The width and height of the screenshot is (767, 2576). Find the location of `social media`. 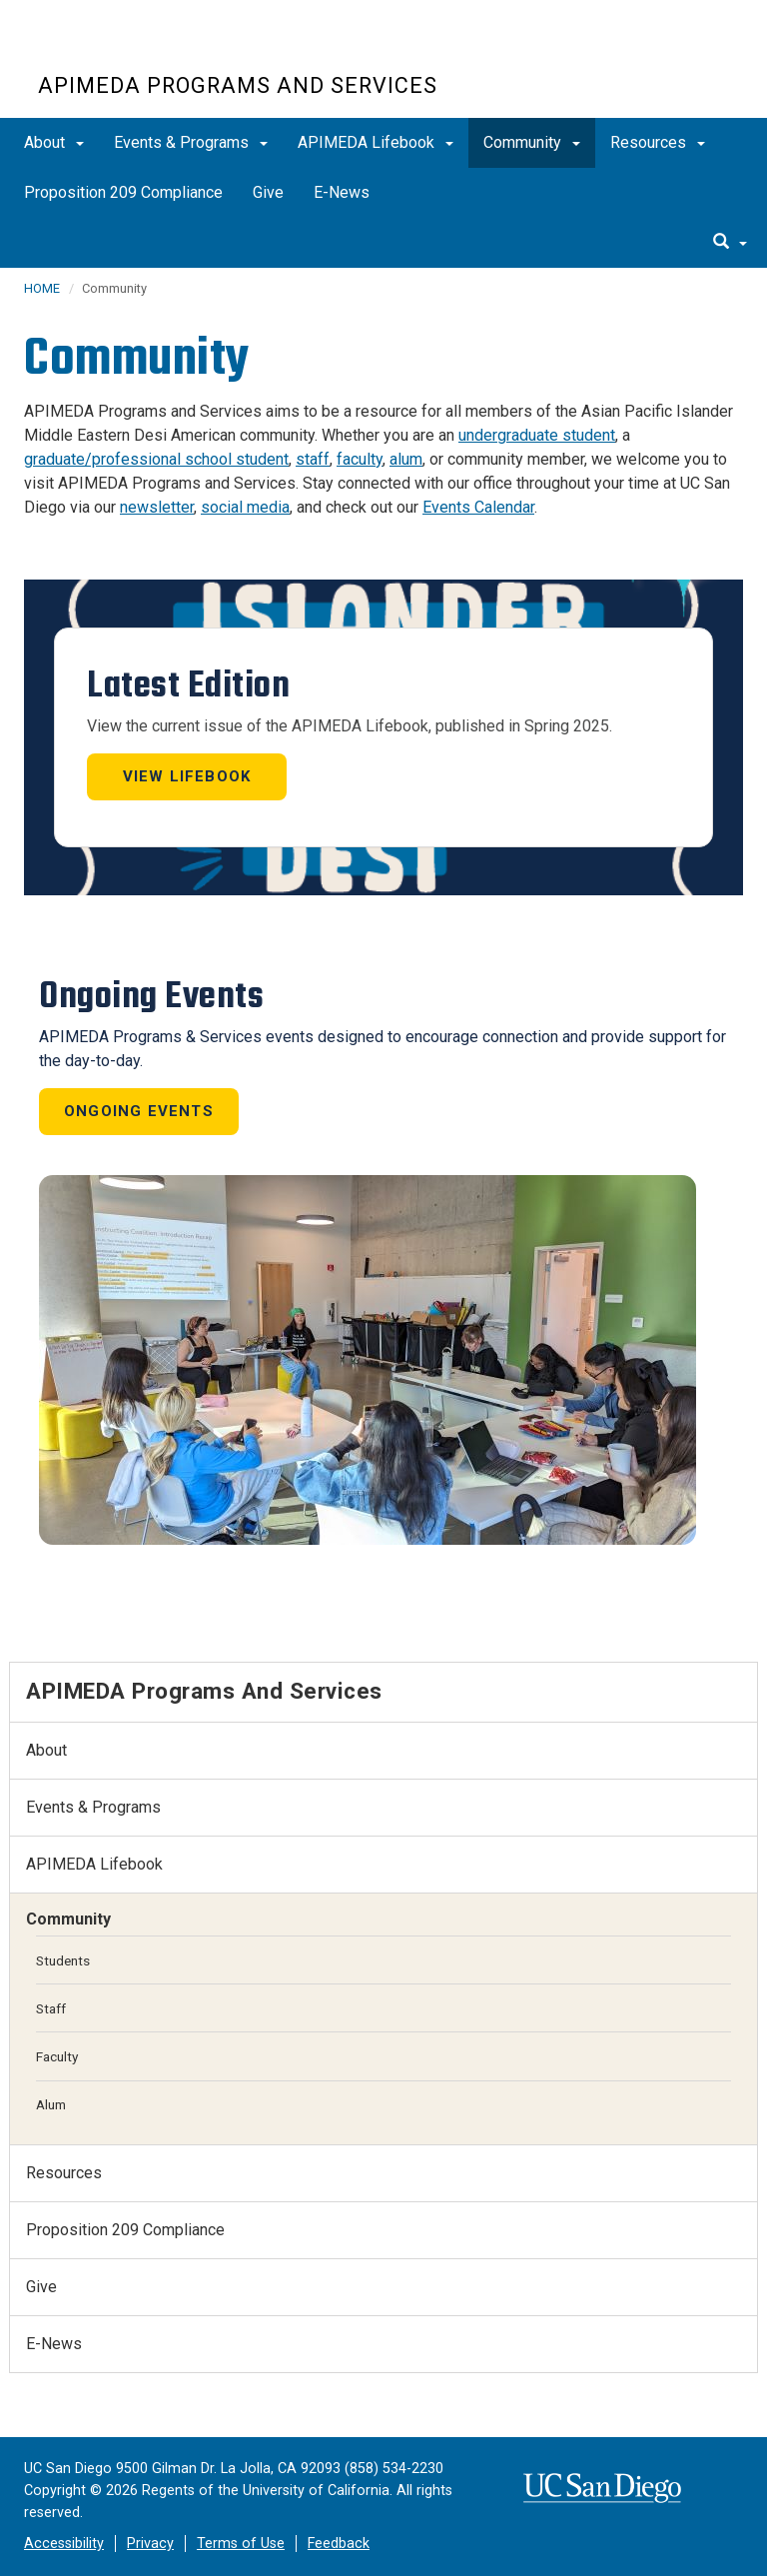

social media is located at coordinates (245, 507).